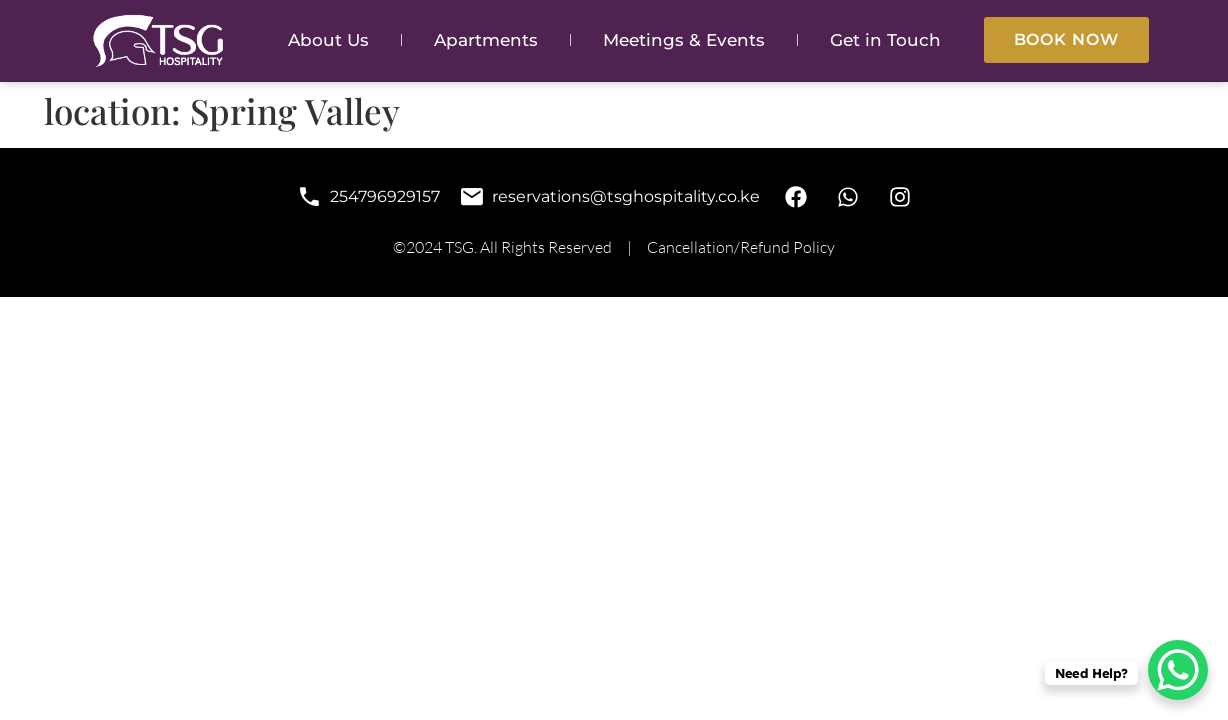 This screenshot has height=720, width=1228. Describe the element at coordinates (328, 40) in the screenshot. I see `About Us` at that location.